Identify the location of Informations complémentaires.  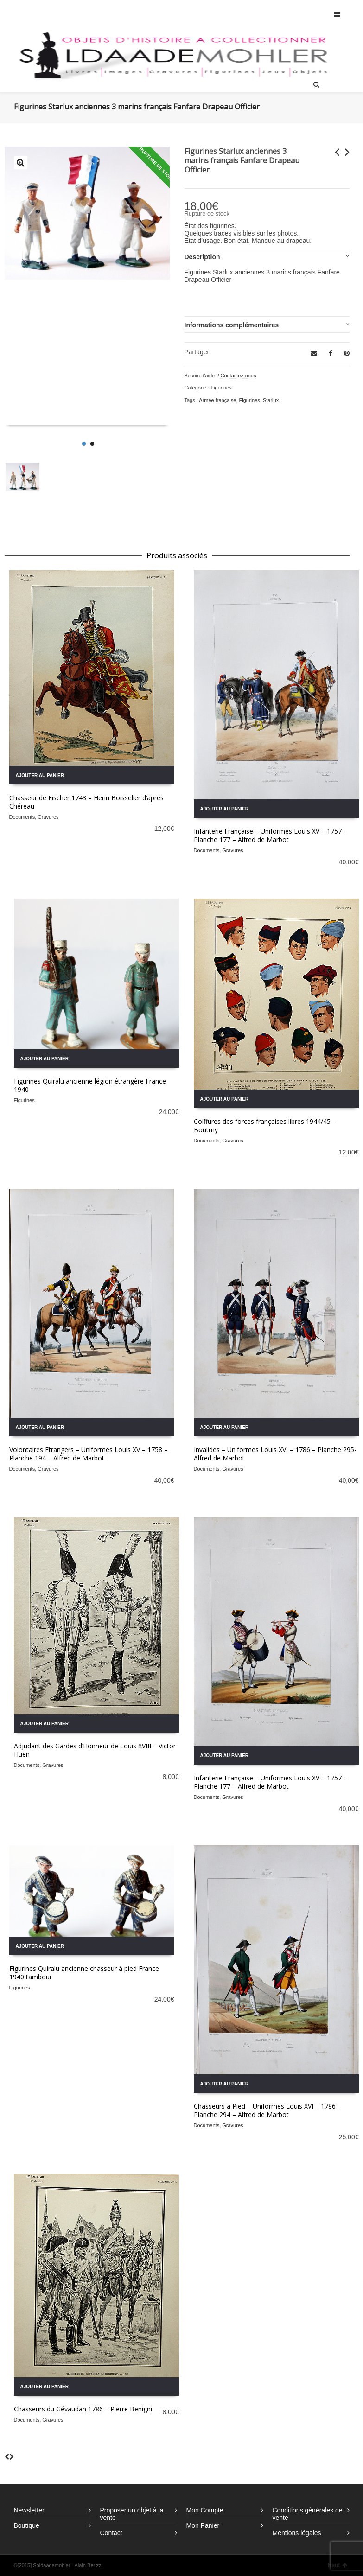
(232, 325).